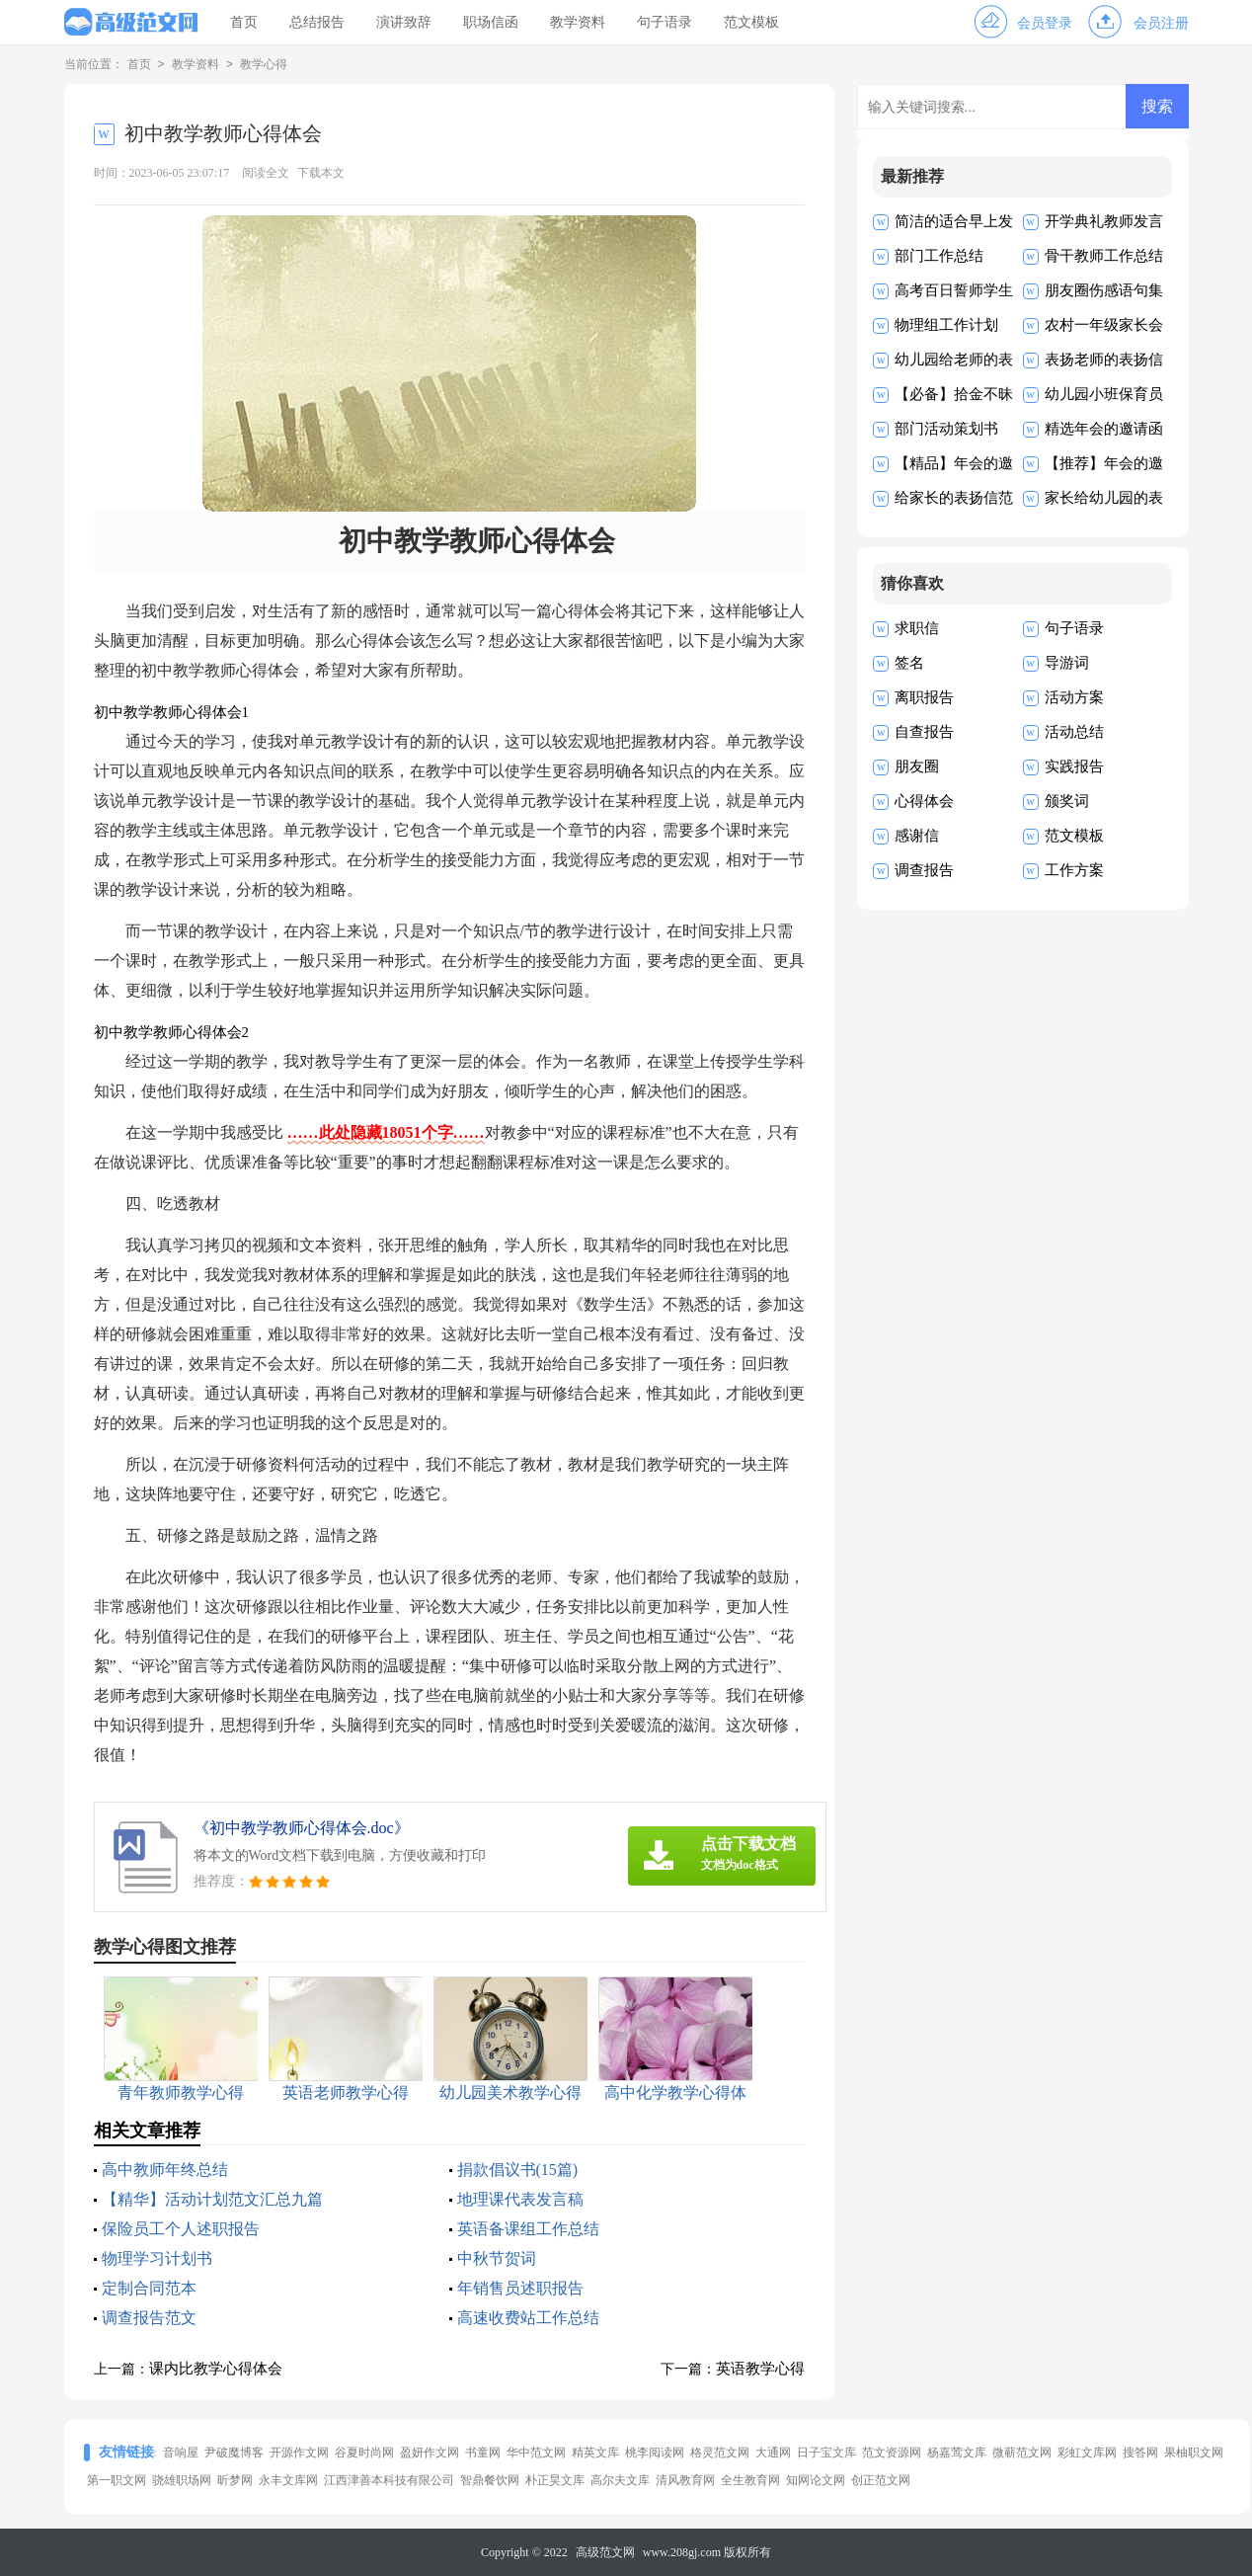 The width and height of the screenshot is (1252, 2576). Describe the element at coordinates (685, 2480) in the screenshot. I see `清风教育网` at that location.